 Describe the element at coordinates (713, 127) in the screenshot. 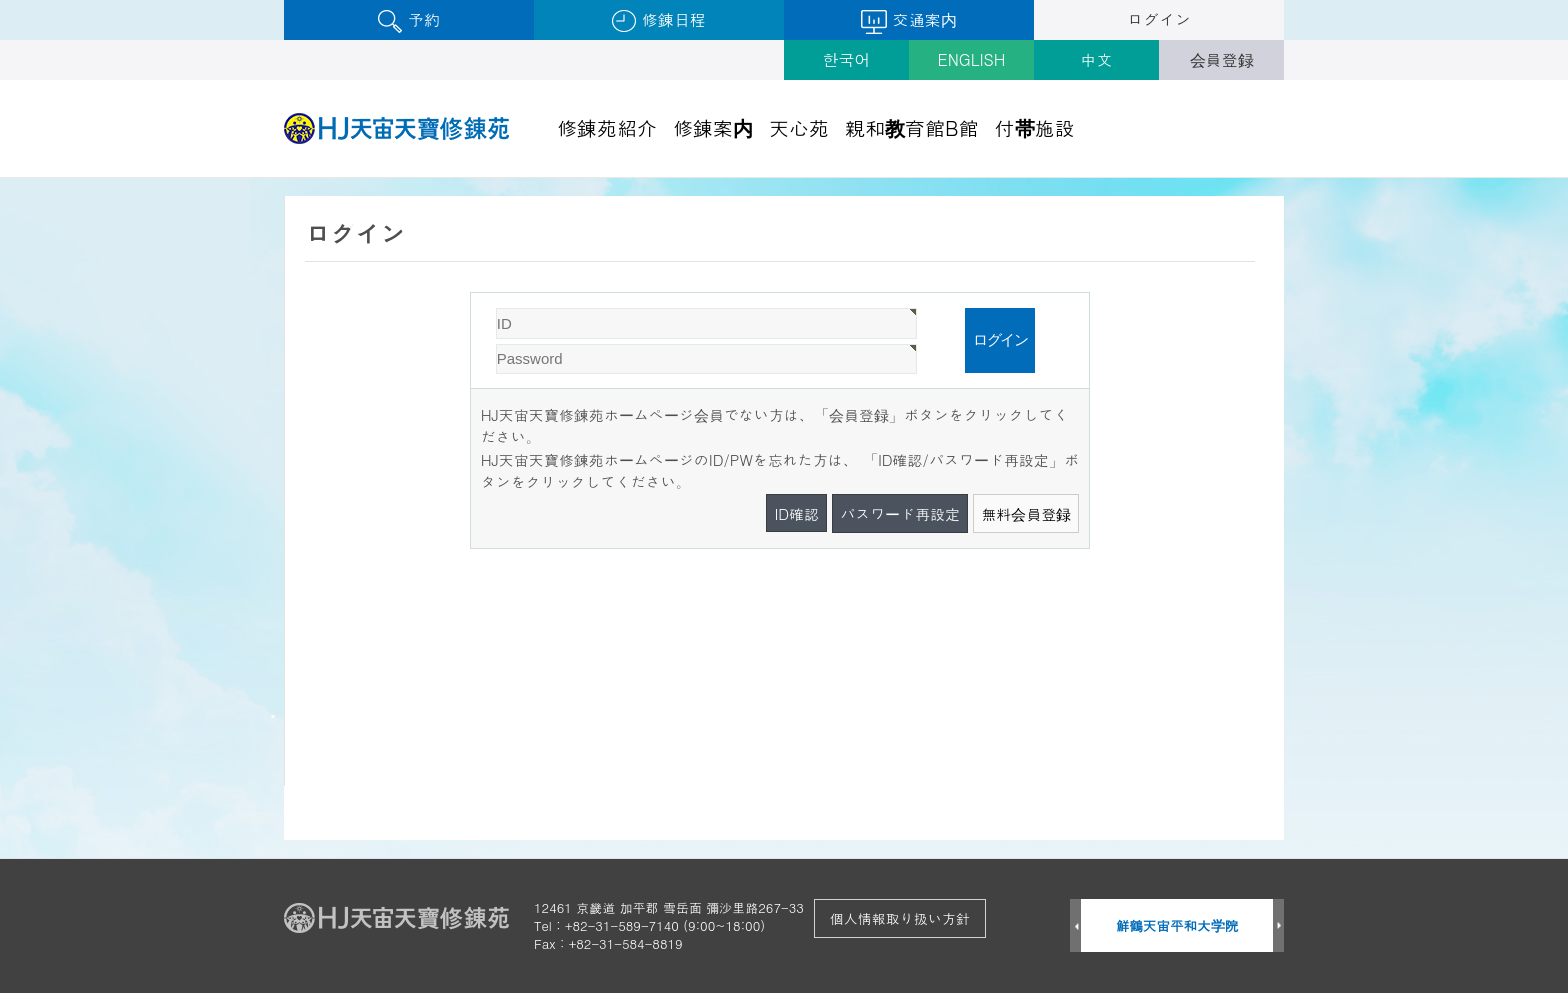

I see `修錬案内` at that location.